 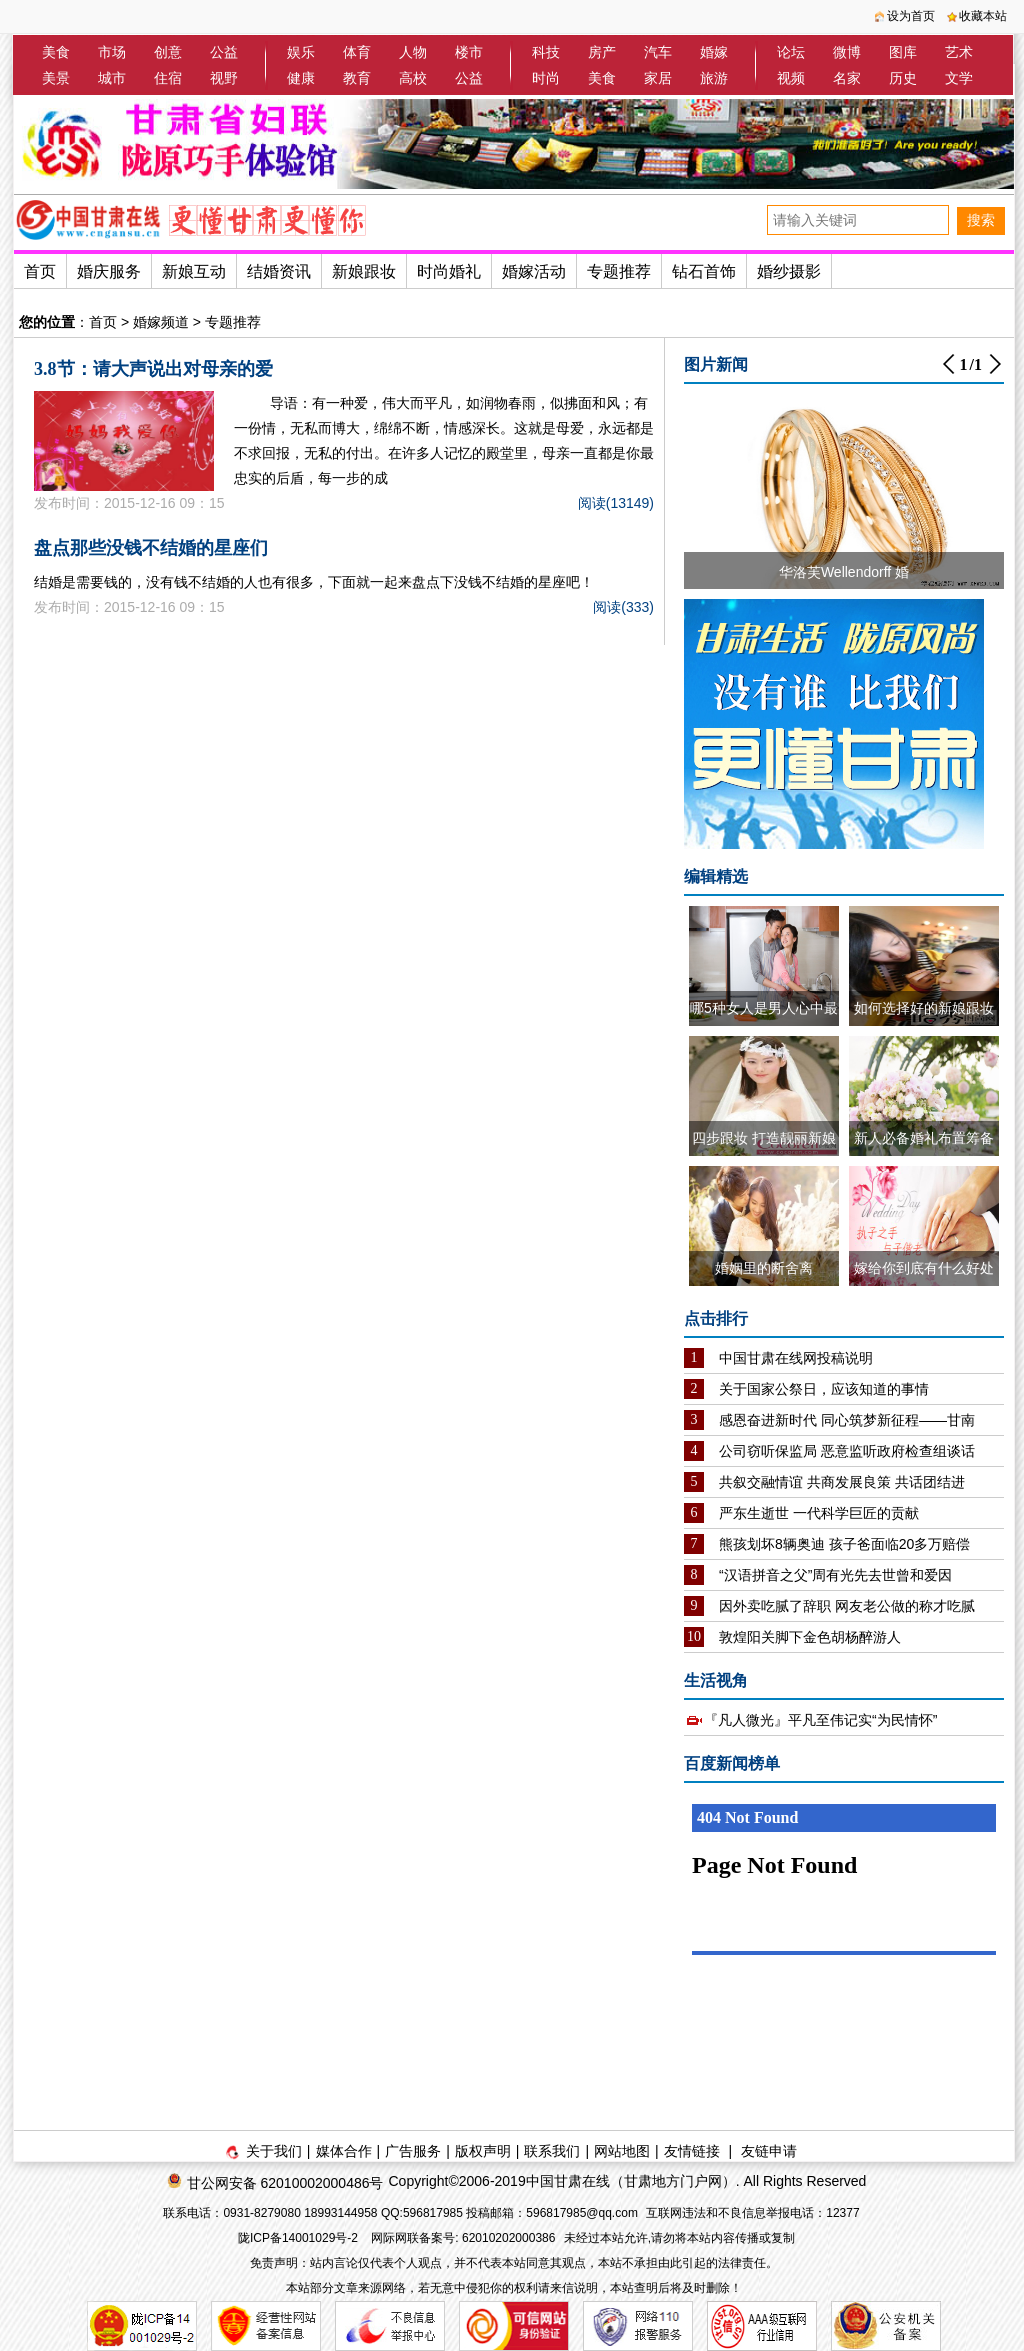 What do you see at coordinates (911, 16) in the screenshot?
I see `设为首页` at bounding box center [911, 16].